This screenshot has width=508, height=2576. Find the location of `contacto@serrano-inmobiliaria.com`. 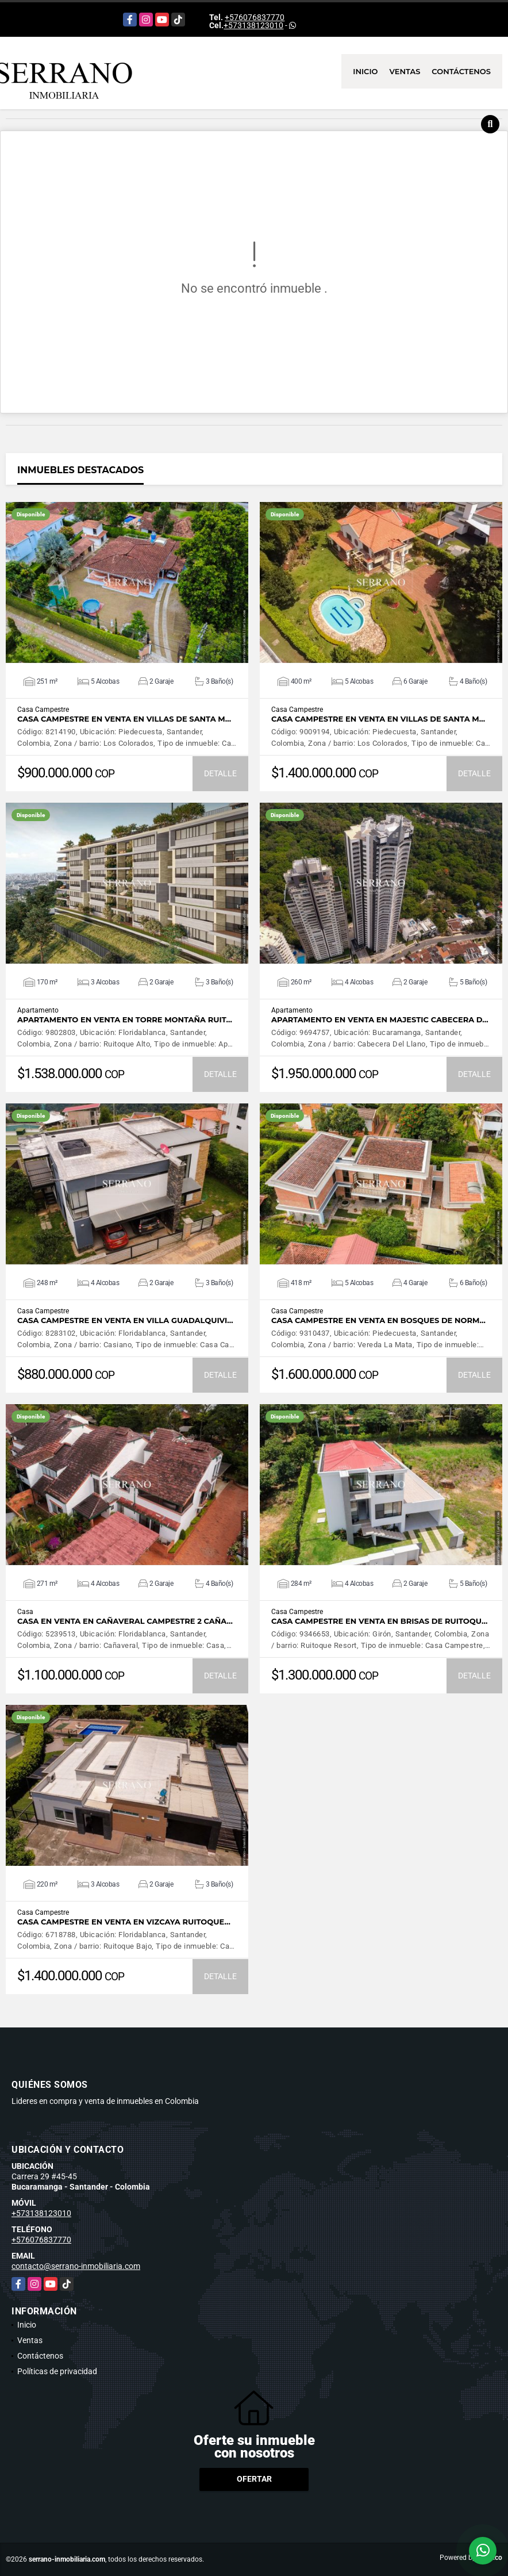

contacto@serrano-inmobiliaria.com is located at coordinates (75, 2266).